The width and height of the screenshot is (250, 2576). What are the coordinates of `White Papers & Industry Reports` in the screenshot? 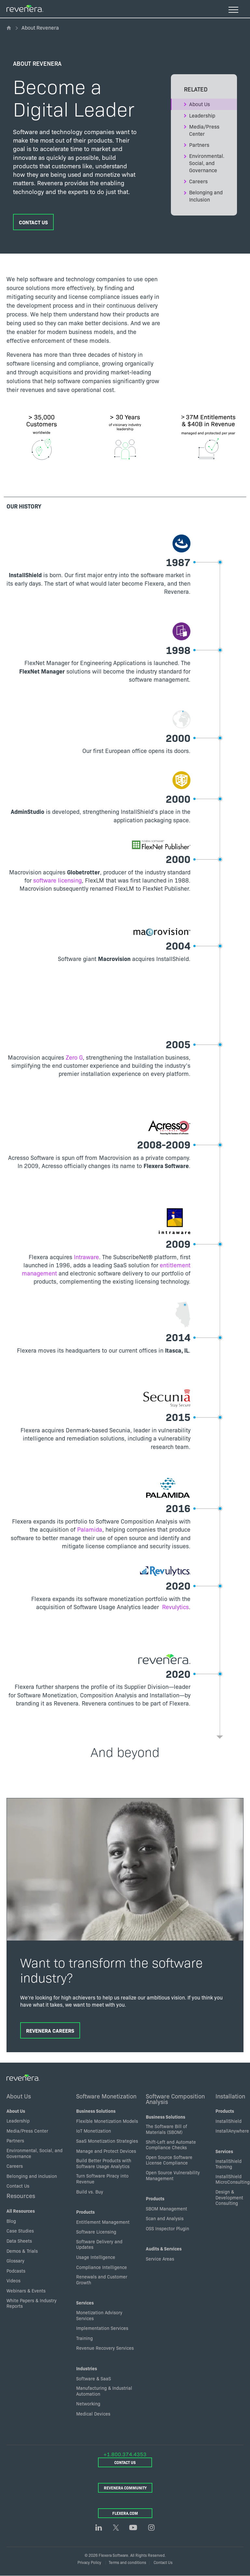 It's located at (32, 2303).